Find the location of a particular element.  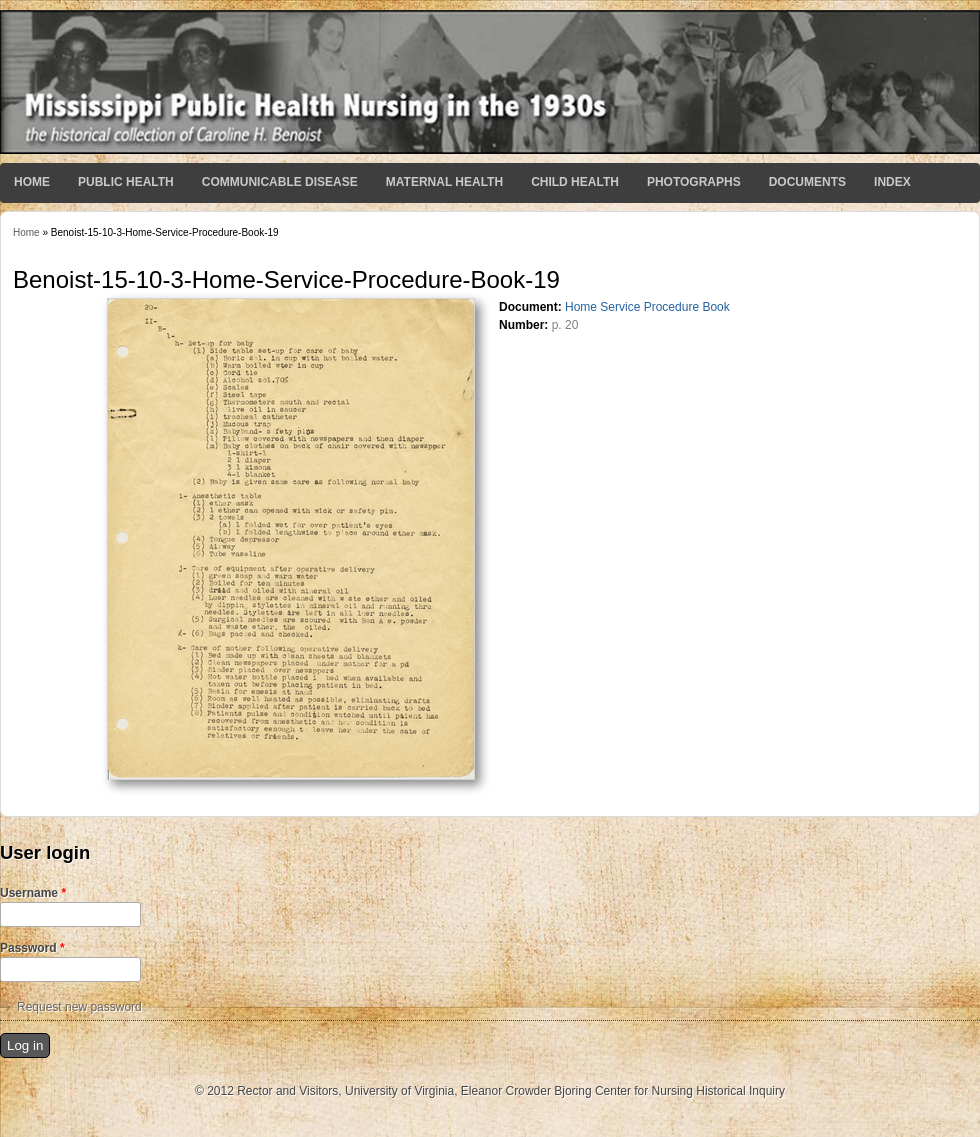

Maternal Health is located at coordinates (444, 182).